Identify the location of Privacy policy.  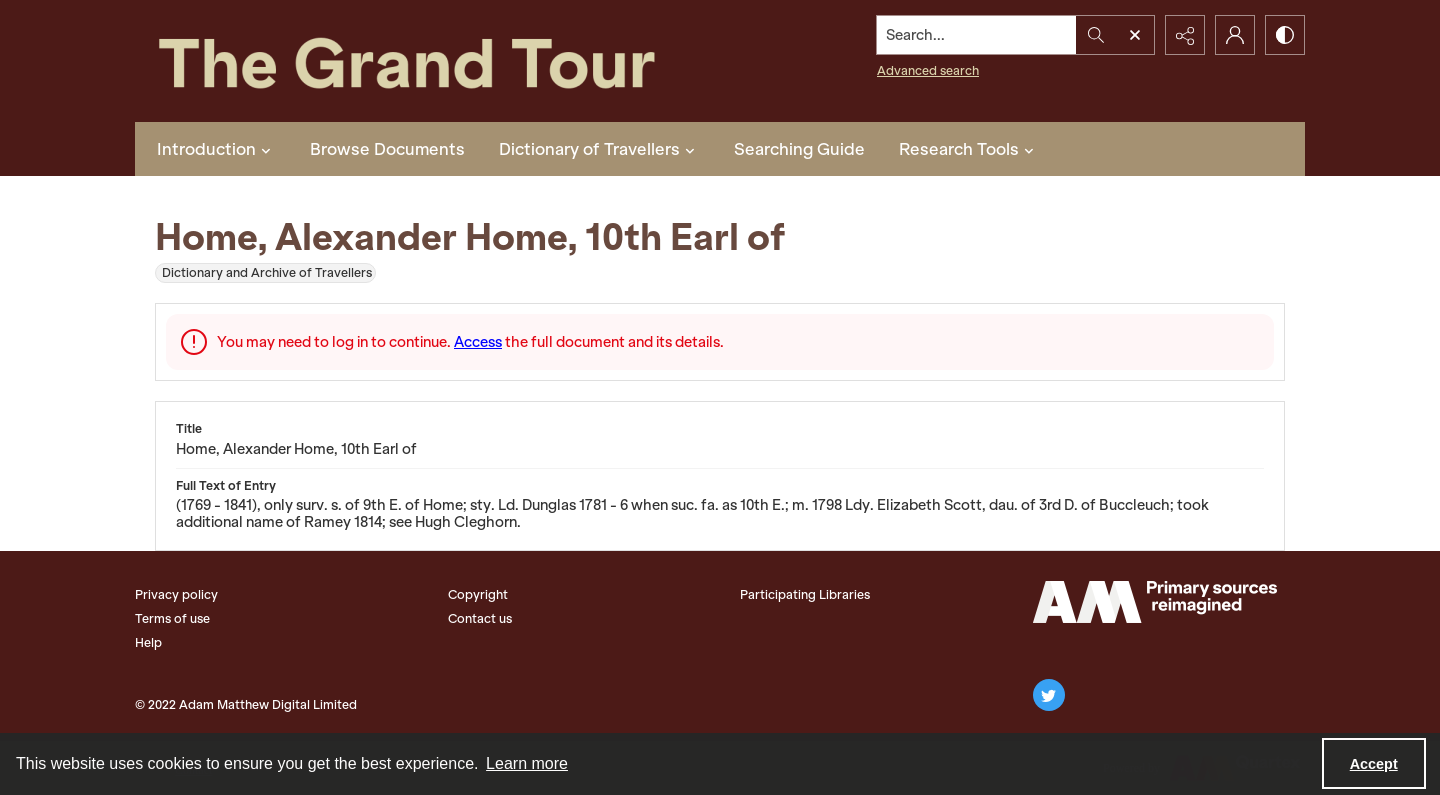
(176, 594).